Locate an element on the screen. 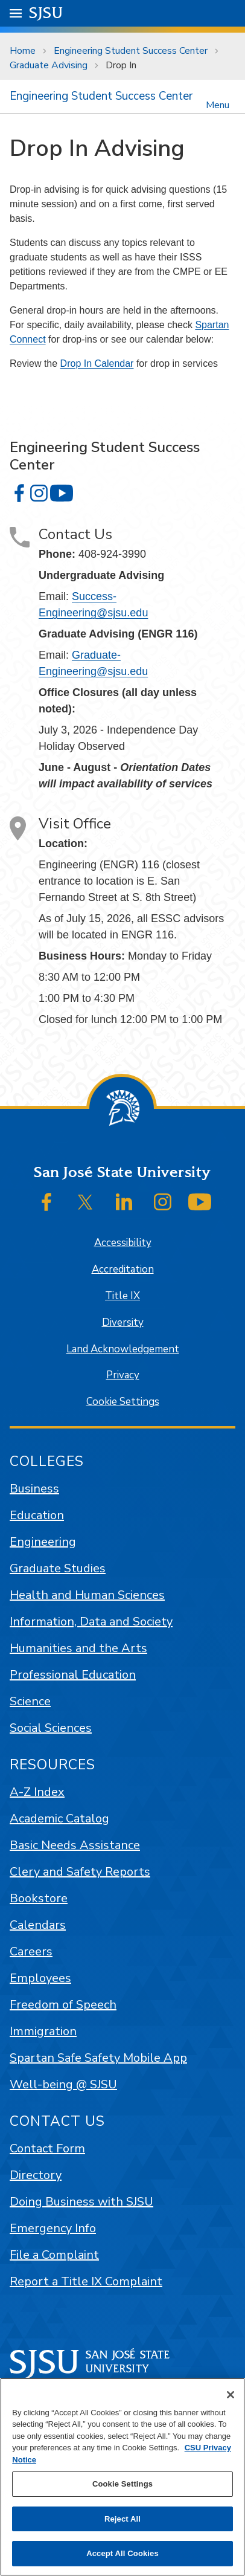 The height and width of the screenshot is (2576, 245). Accept All Cookies is located at coordinates (122, 2553).